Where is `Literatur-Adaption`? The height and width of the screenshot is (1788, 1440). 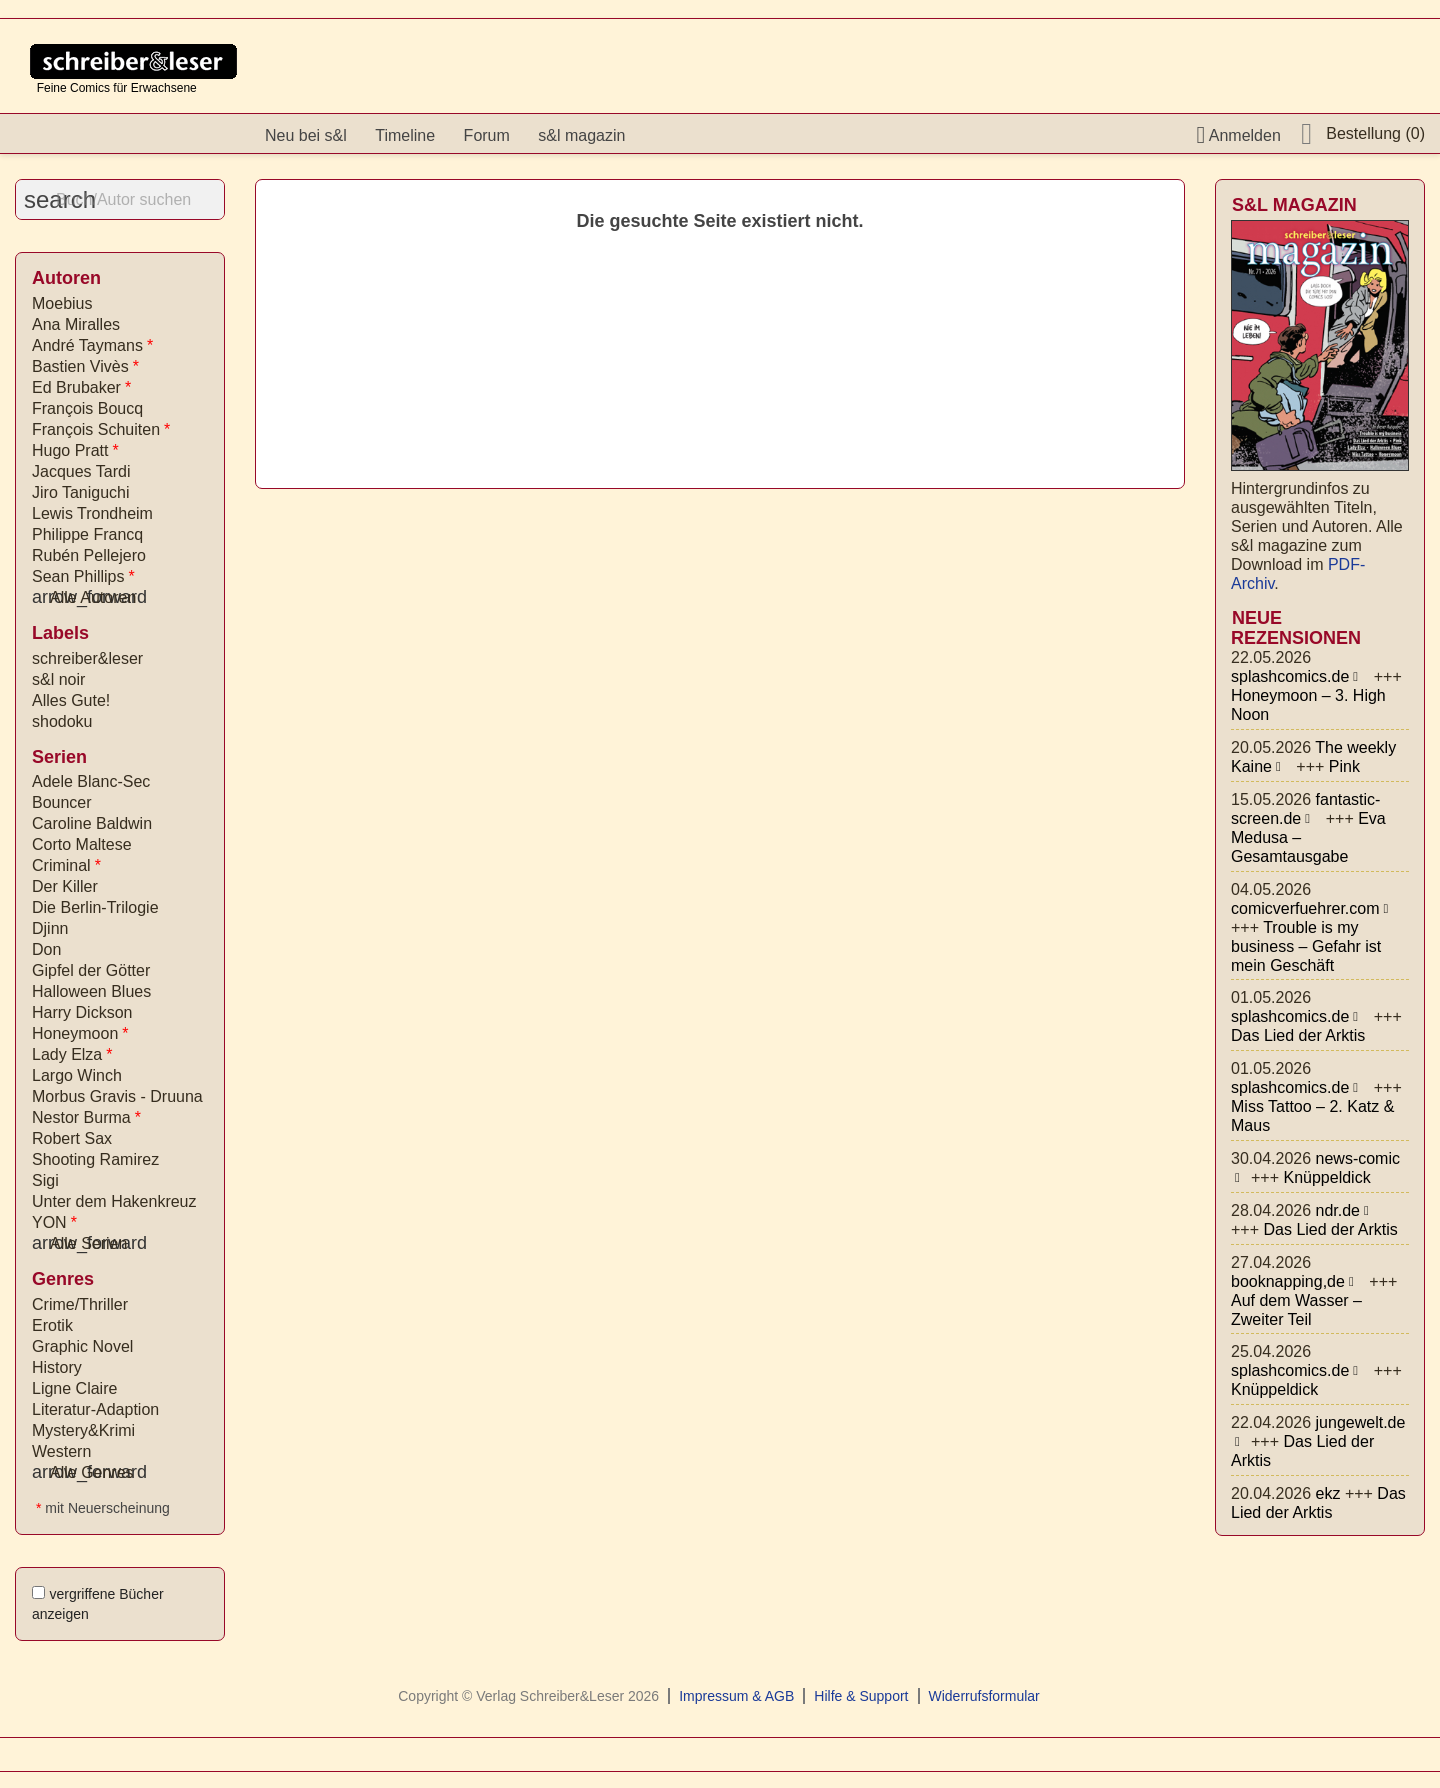
Literatur-Adaption is located at coordinates (95, 1409).